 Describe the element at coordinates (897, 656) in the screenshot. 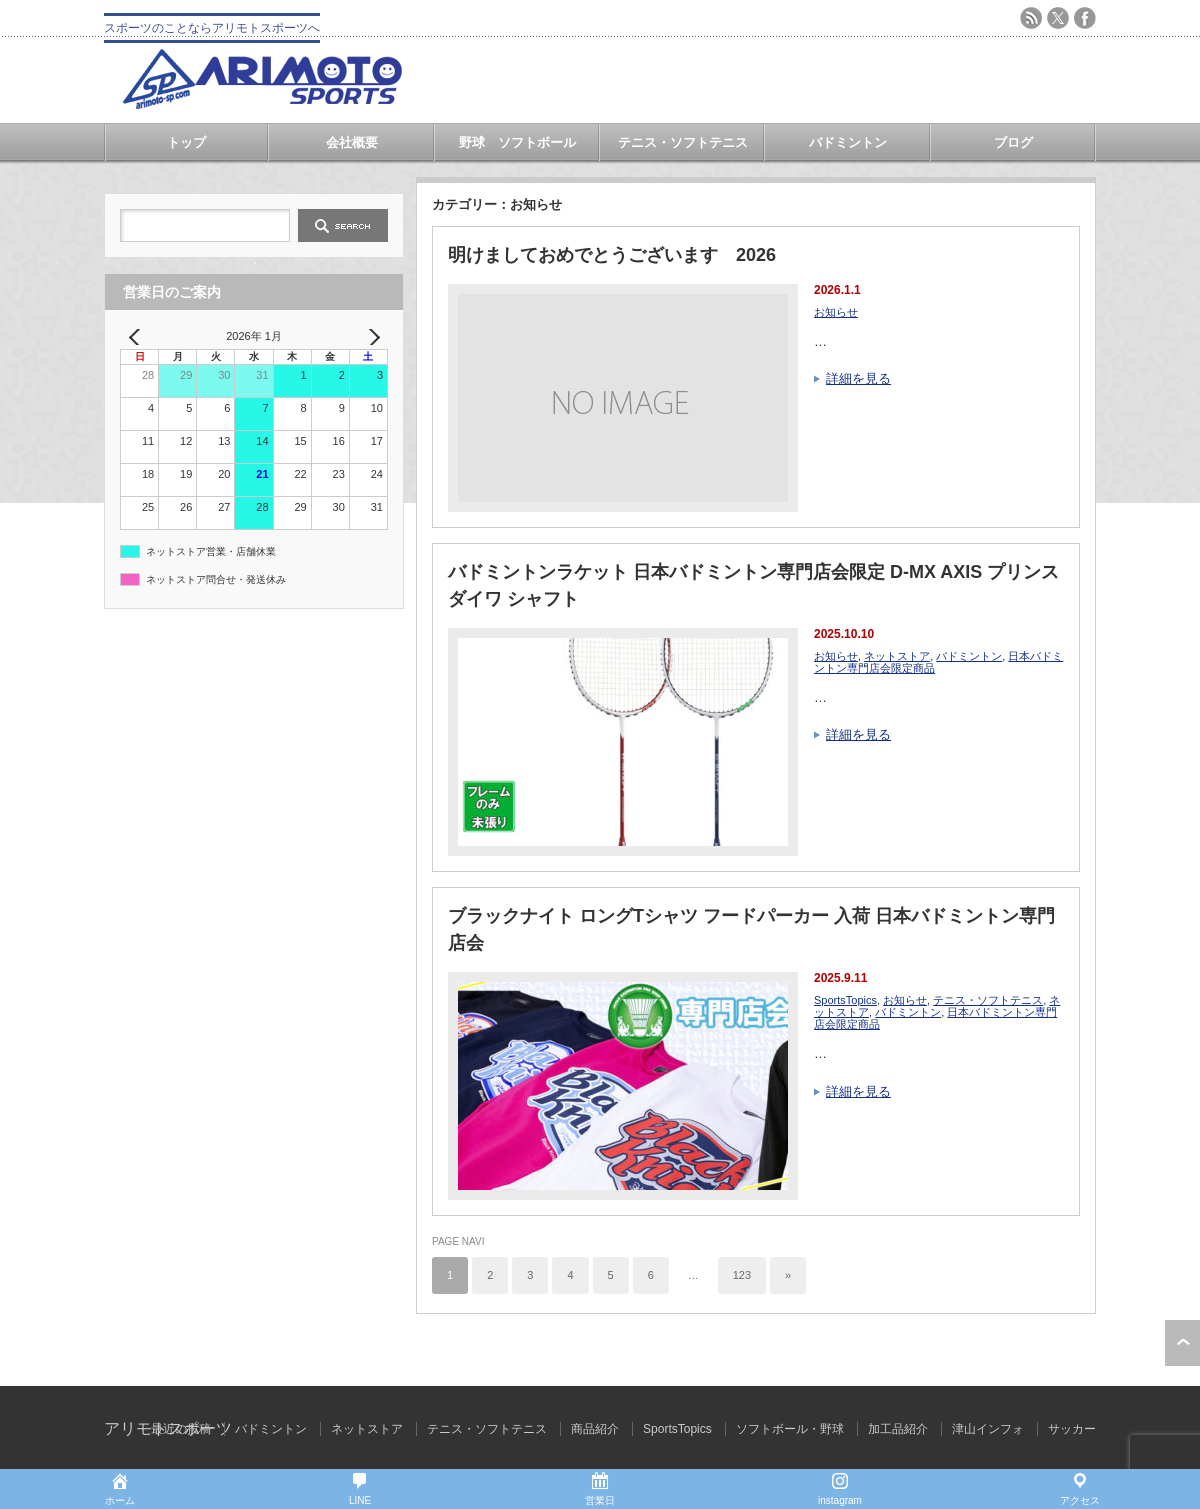

I see `ネットストア` at that location.